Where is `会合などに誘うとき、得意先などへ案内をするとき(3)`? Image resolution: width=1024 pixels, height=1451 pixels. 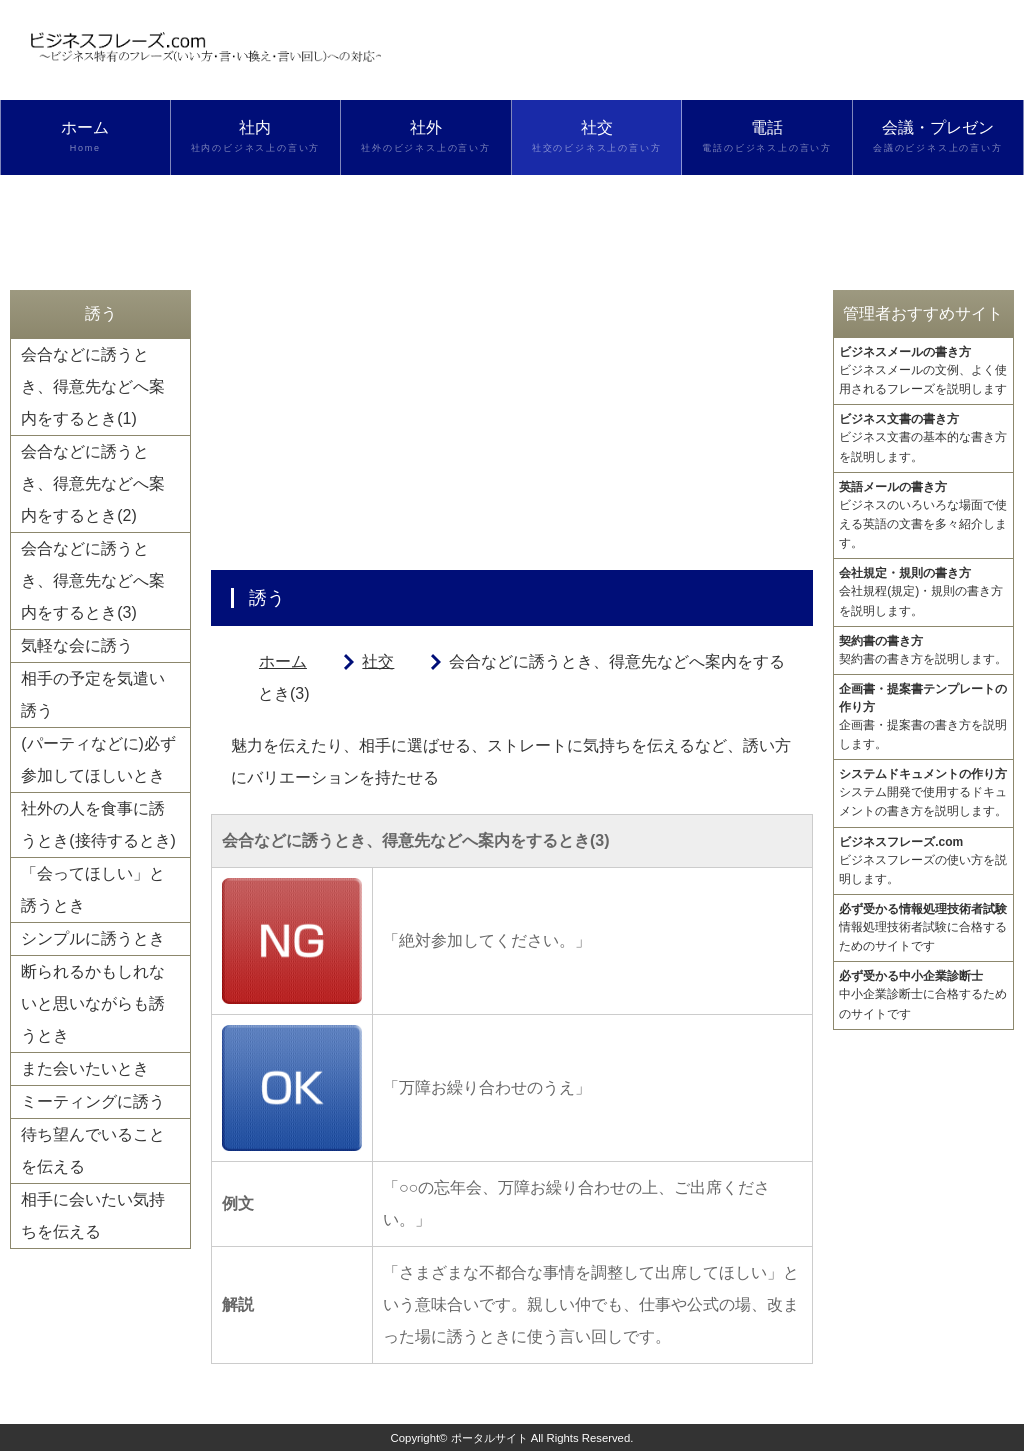 会合などに誘うとき、得意先などへ案内をするとき(3) is located at coordinates (93, 580).